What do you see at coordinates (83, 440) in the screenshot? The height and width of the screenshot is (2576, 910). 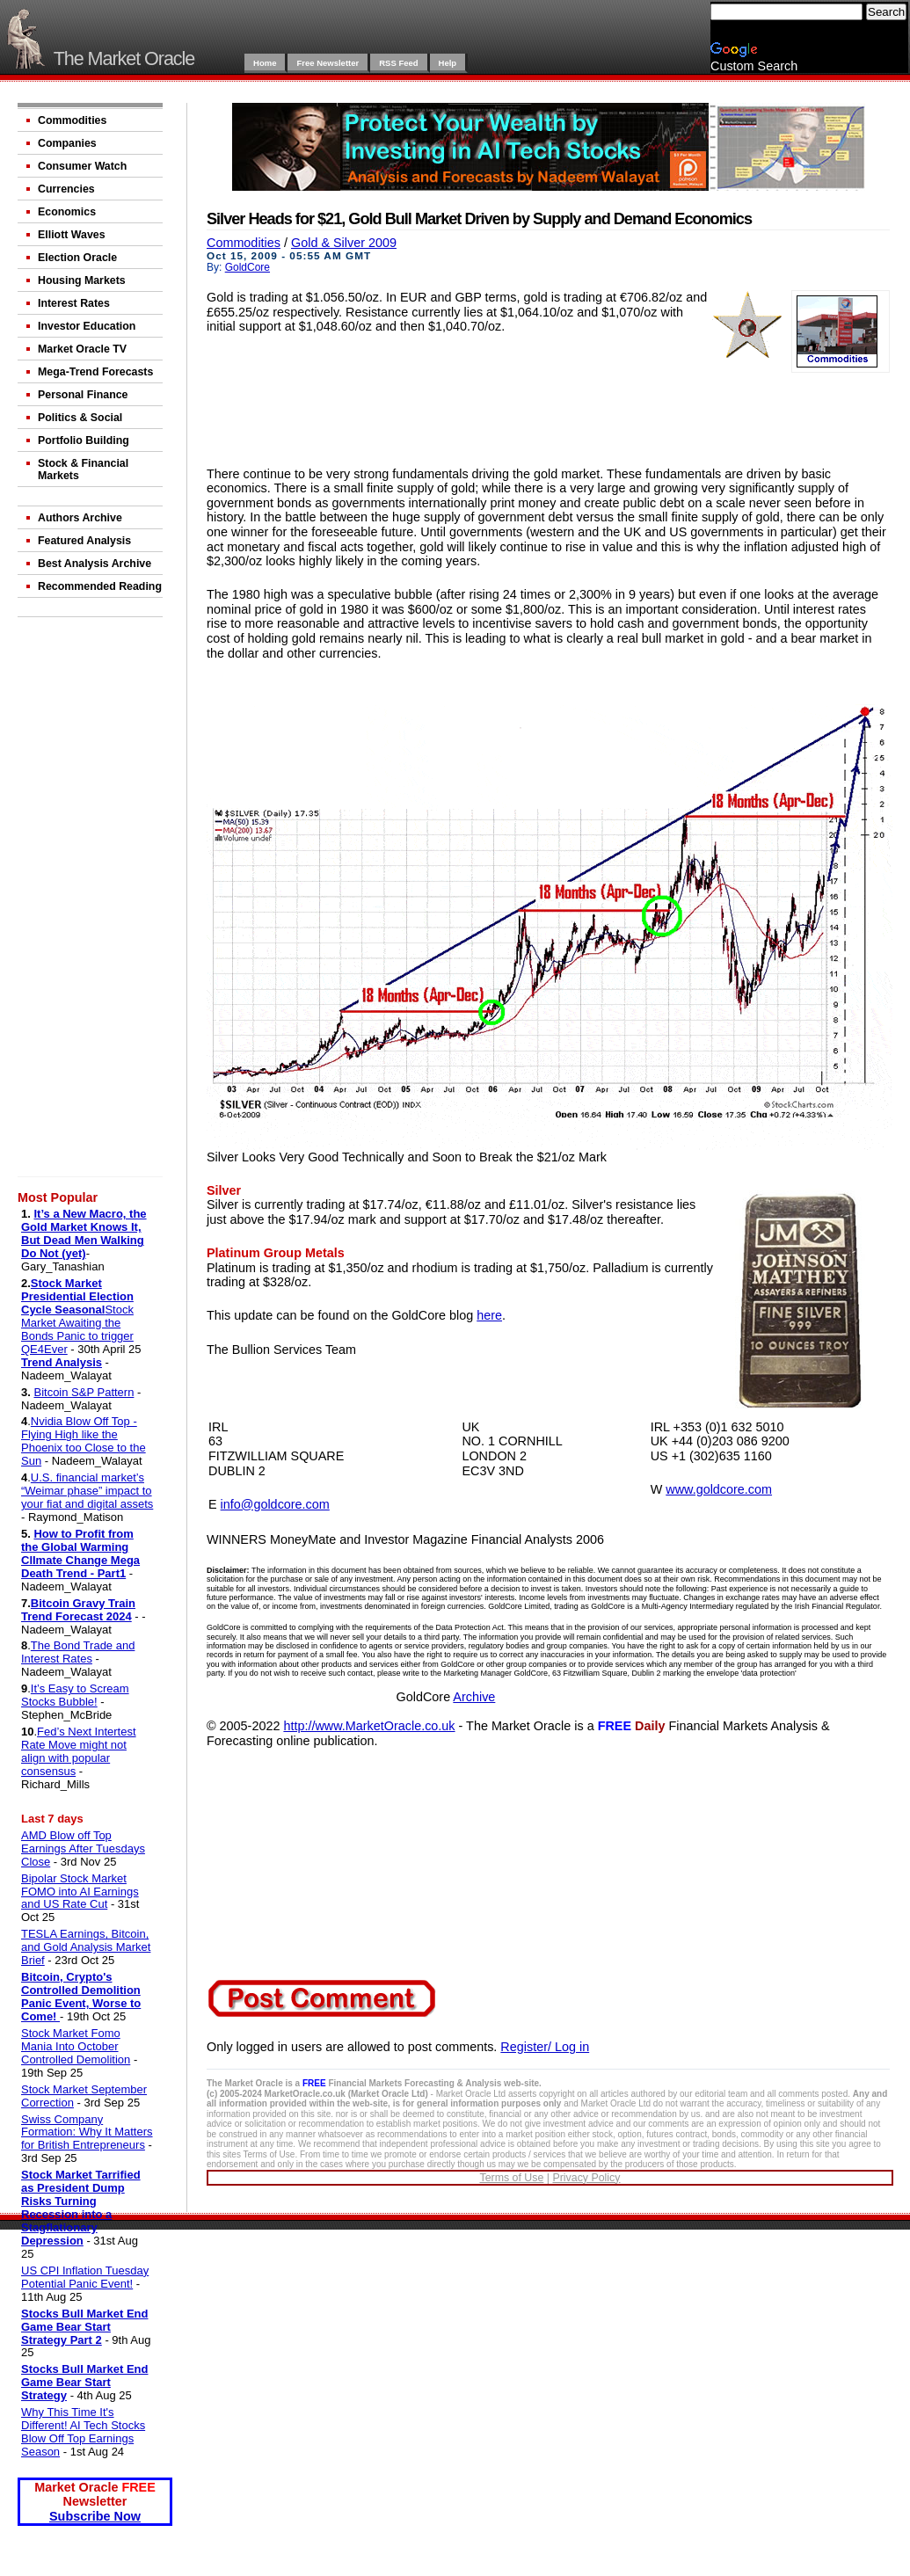 I see `Portfolio Building` at bounding box center [83, 440].